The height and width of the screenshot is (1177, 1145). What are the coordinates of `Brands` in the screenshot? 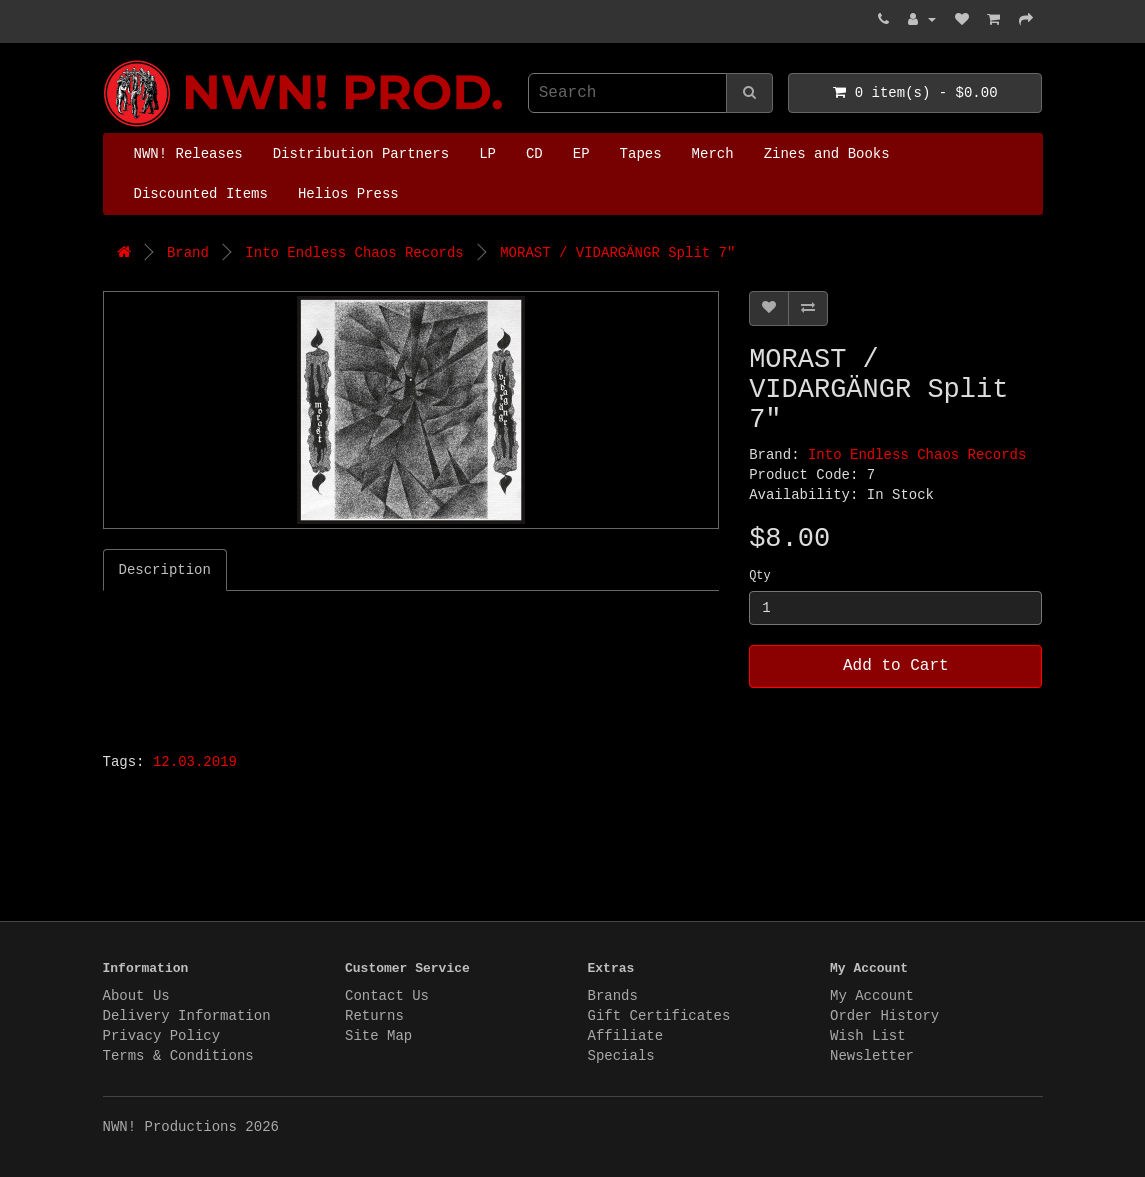 It's located at (613, 996).